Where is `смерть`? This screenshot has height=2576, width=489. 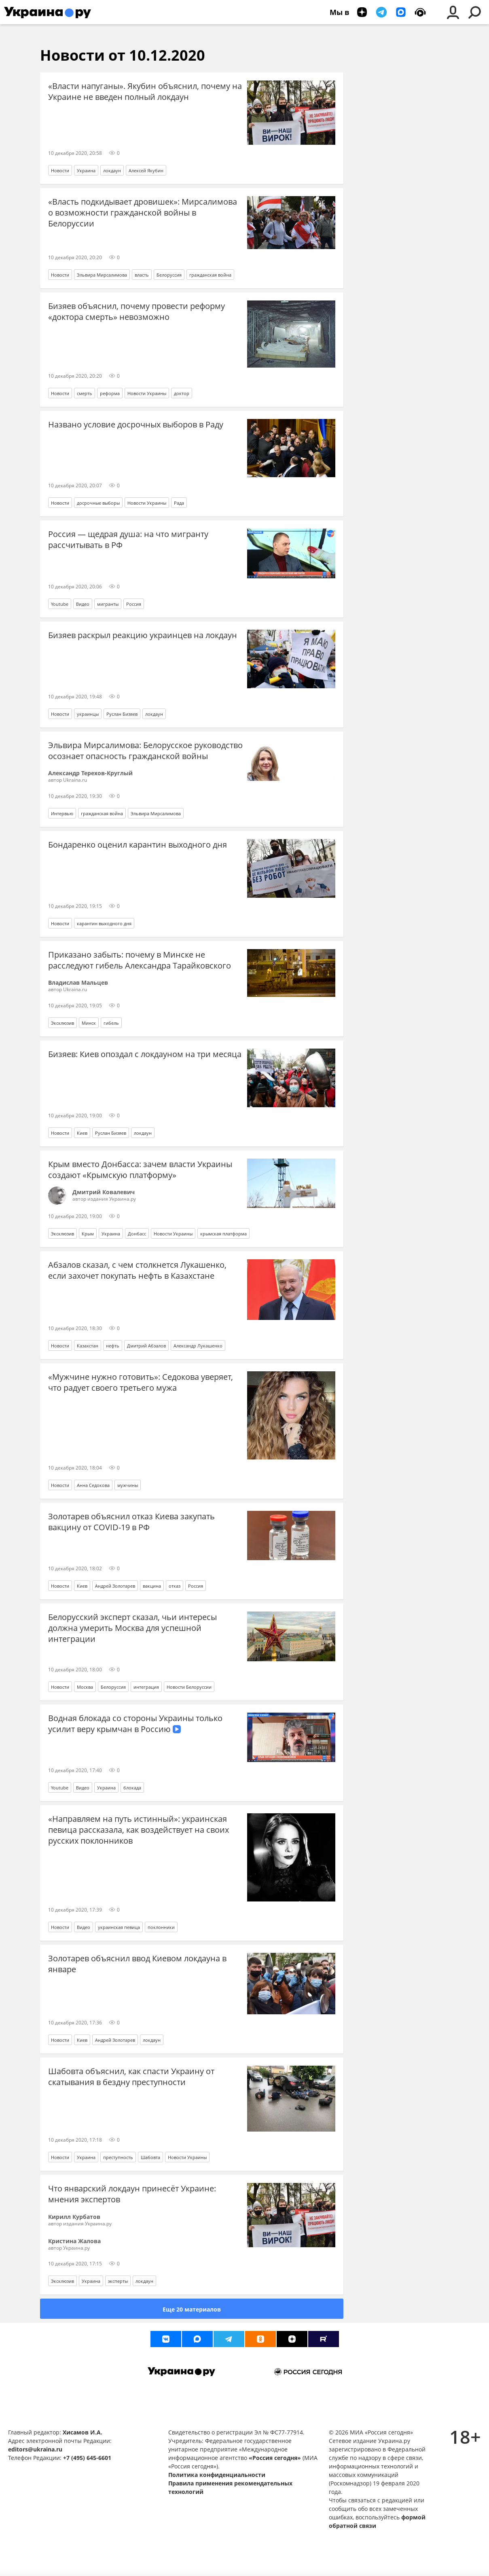 смерть is located at coordinates (84, 393).